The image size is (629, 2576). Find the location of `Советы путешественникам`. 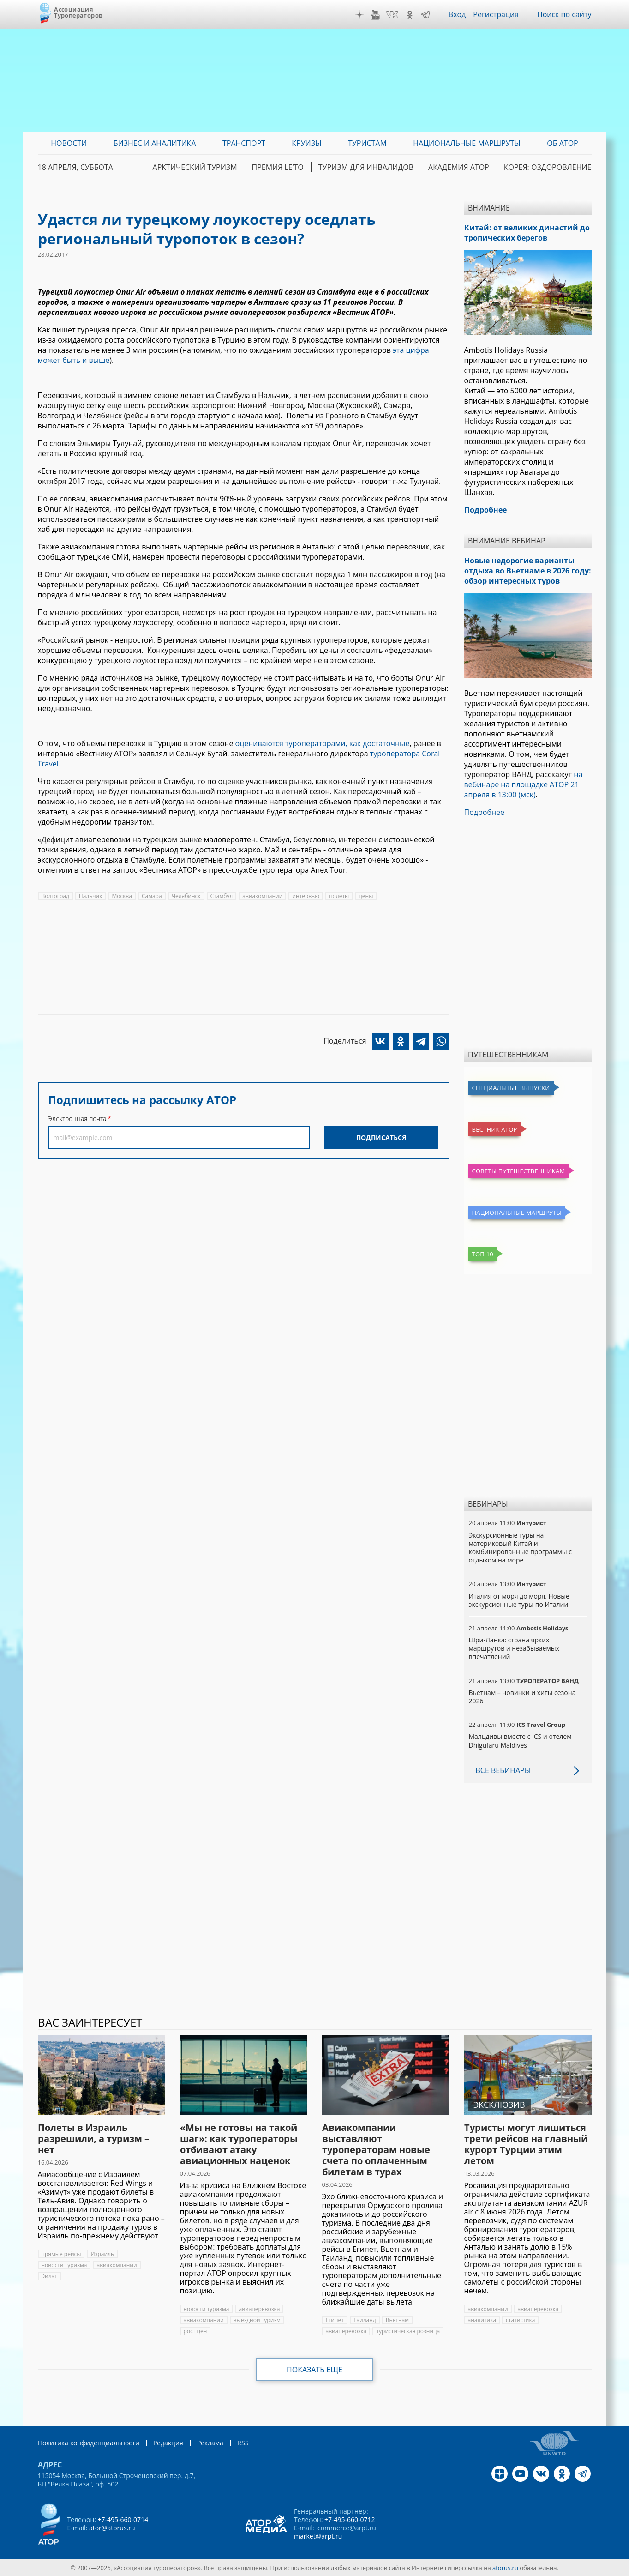

Советы путешественникам is located at coordinates (518, 1171).